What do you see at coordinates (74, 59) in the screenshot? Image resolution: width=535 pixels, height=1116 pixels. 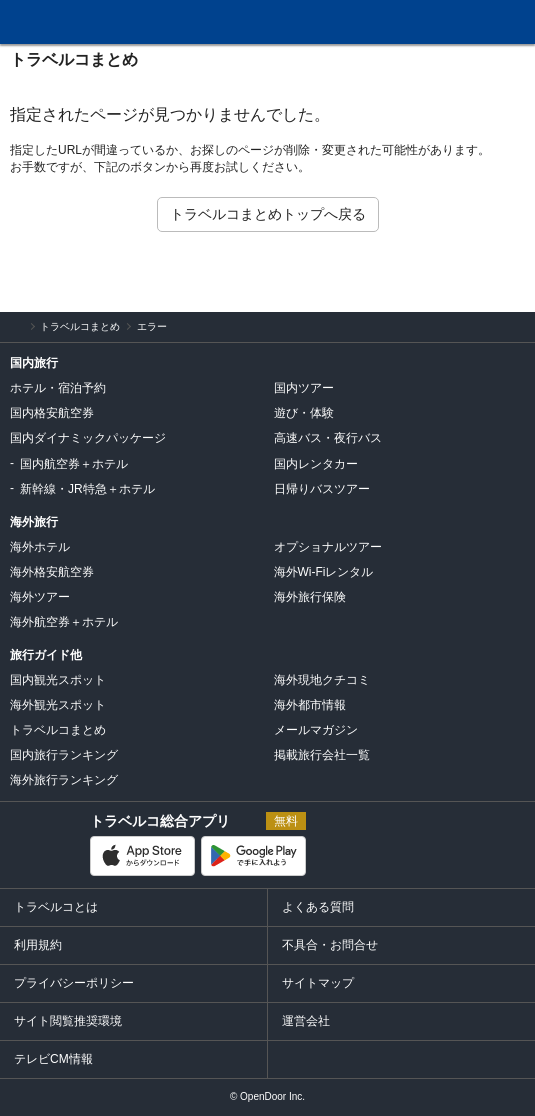 I see `トラベルコまとめ` at bounding box center [74, 59].